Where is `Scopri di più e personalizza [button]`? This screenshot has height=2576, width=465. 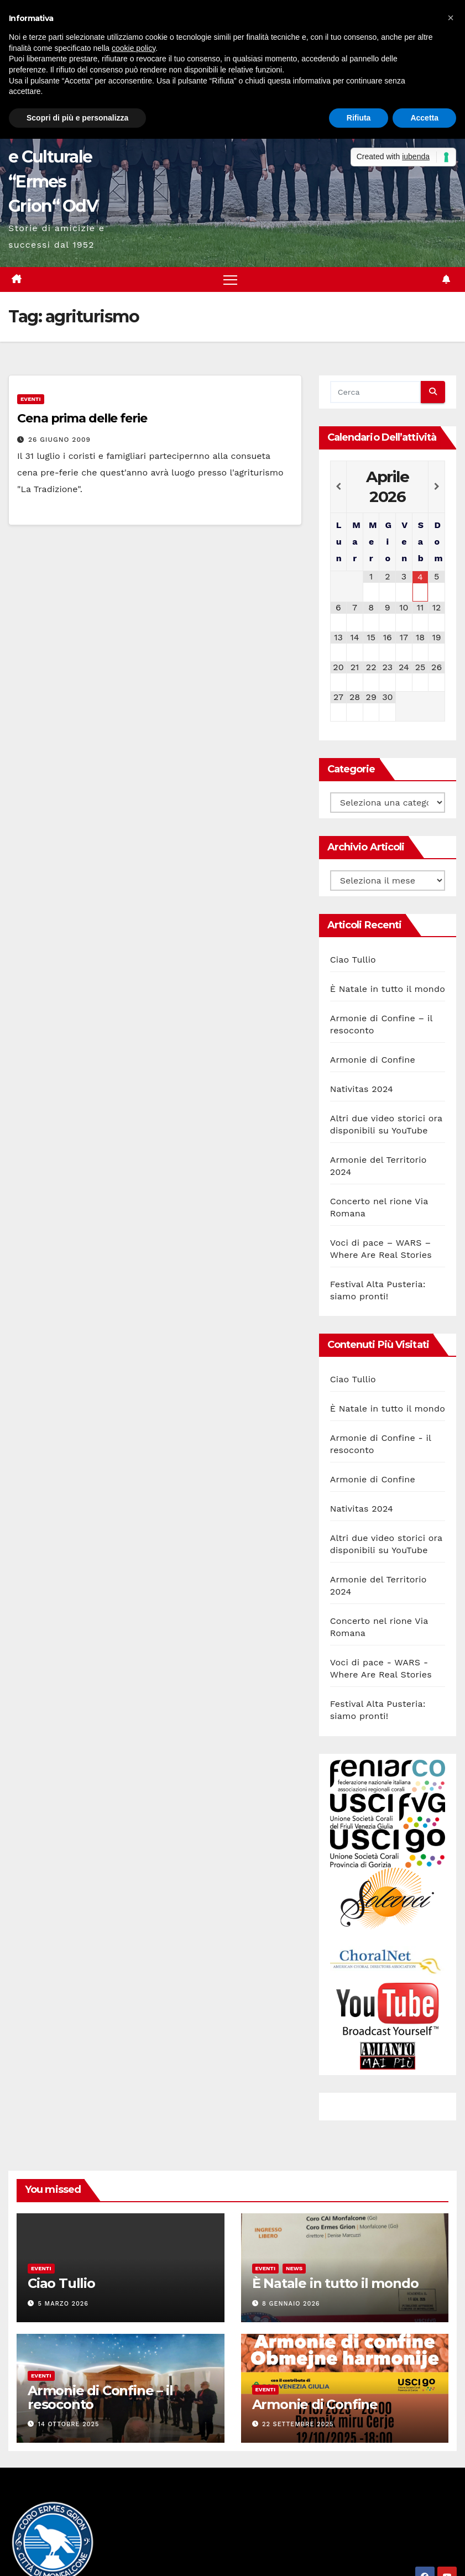 Scopri di più e personalizza [button] is located at coordinates (77, 117).